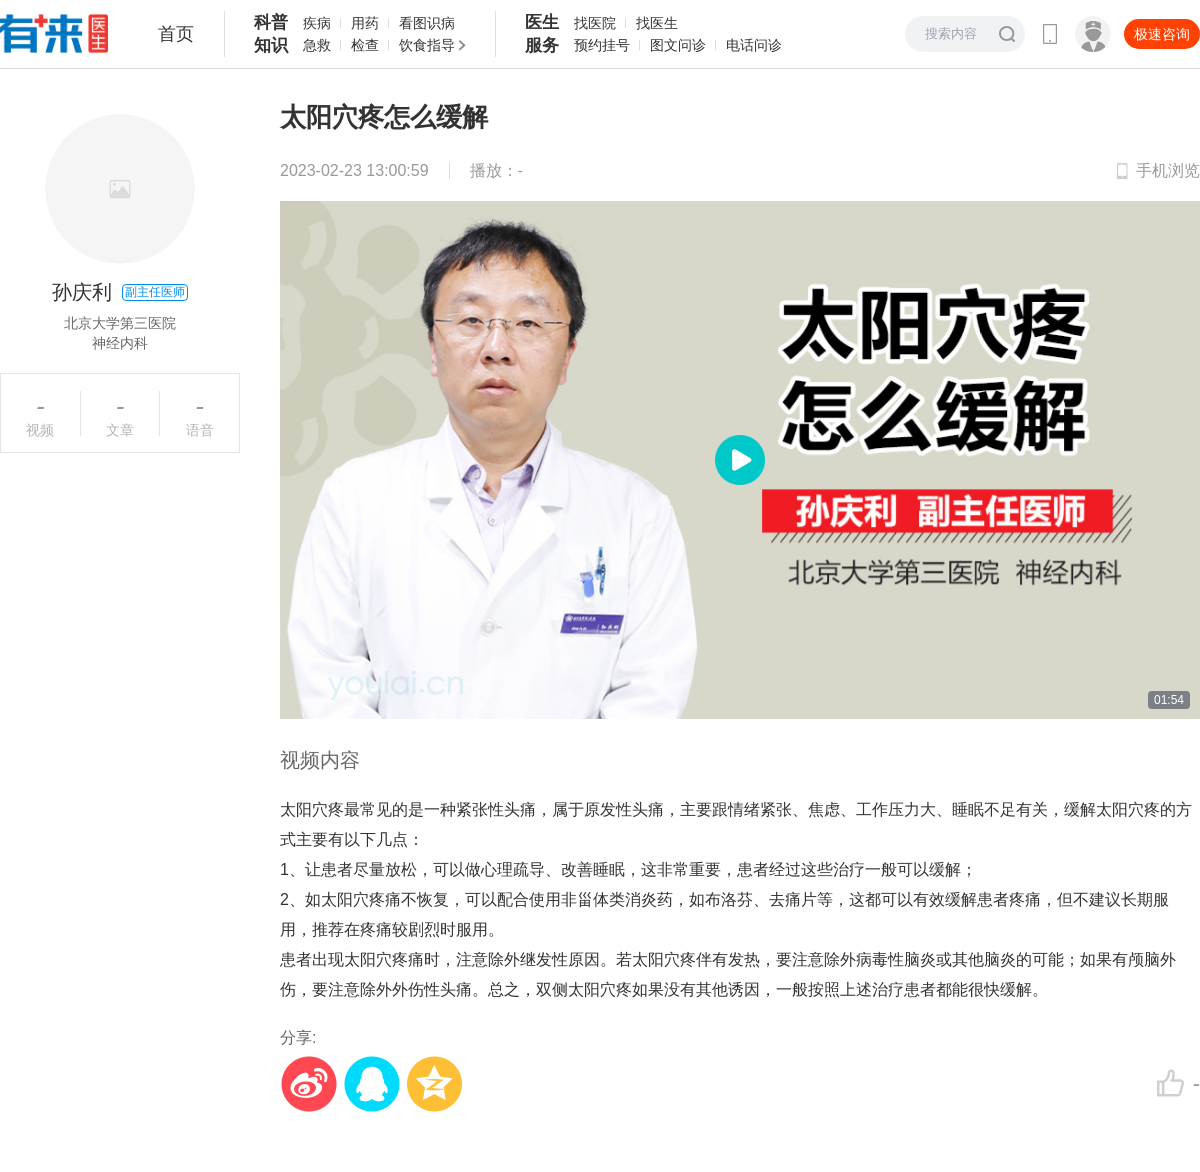 The height and width of the screenshot is (1172, 1200). Describe the element at coordinates (427, 45) in the screenshot. I see `饮食指导` at that location.